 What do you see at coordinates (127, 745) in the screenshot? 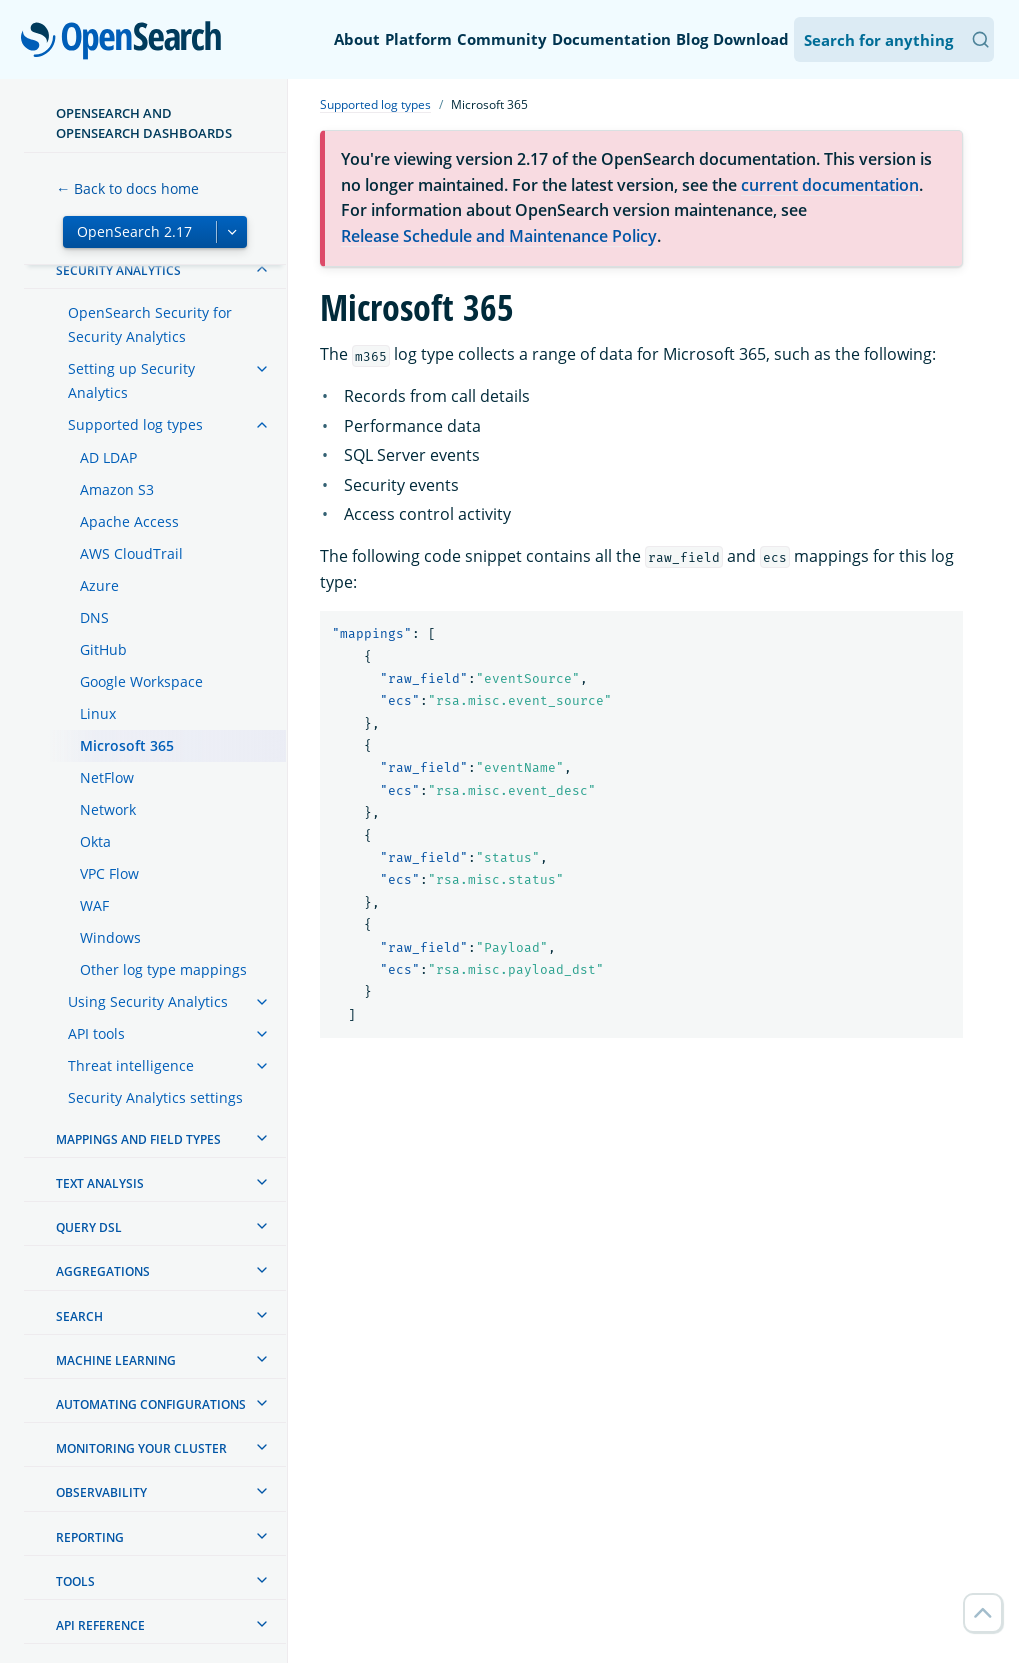
I see `Microsoft 365 [treeitem]` at bounding box center [127, 745].